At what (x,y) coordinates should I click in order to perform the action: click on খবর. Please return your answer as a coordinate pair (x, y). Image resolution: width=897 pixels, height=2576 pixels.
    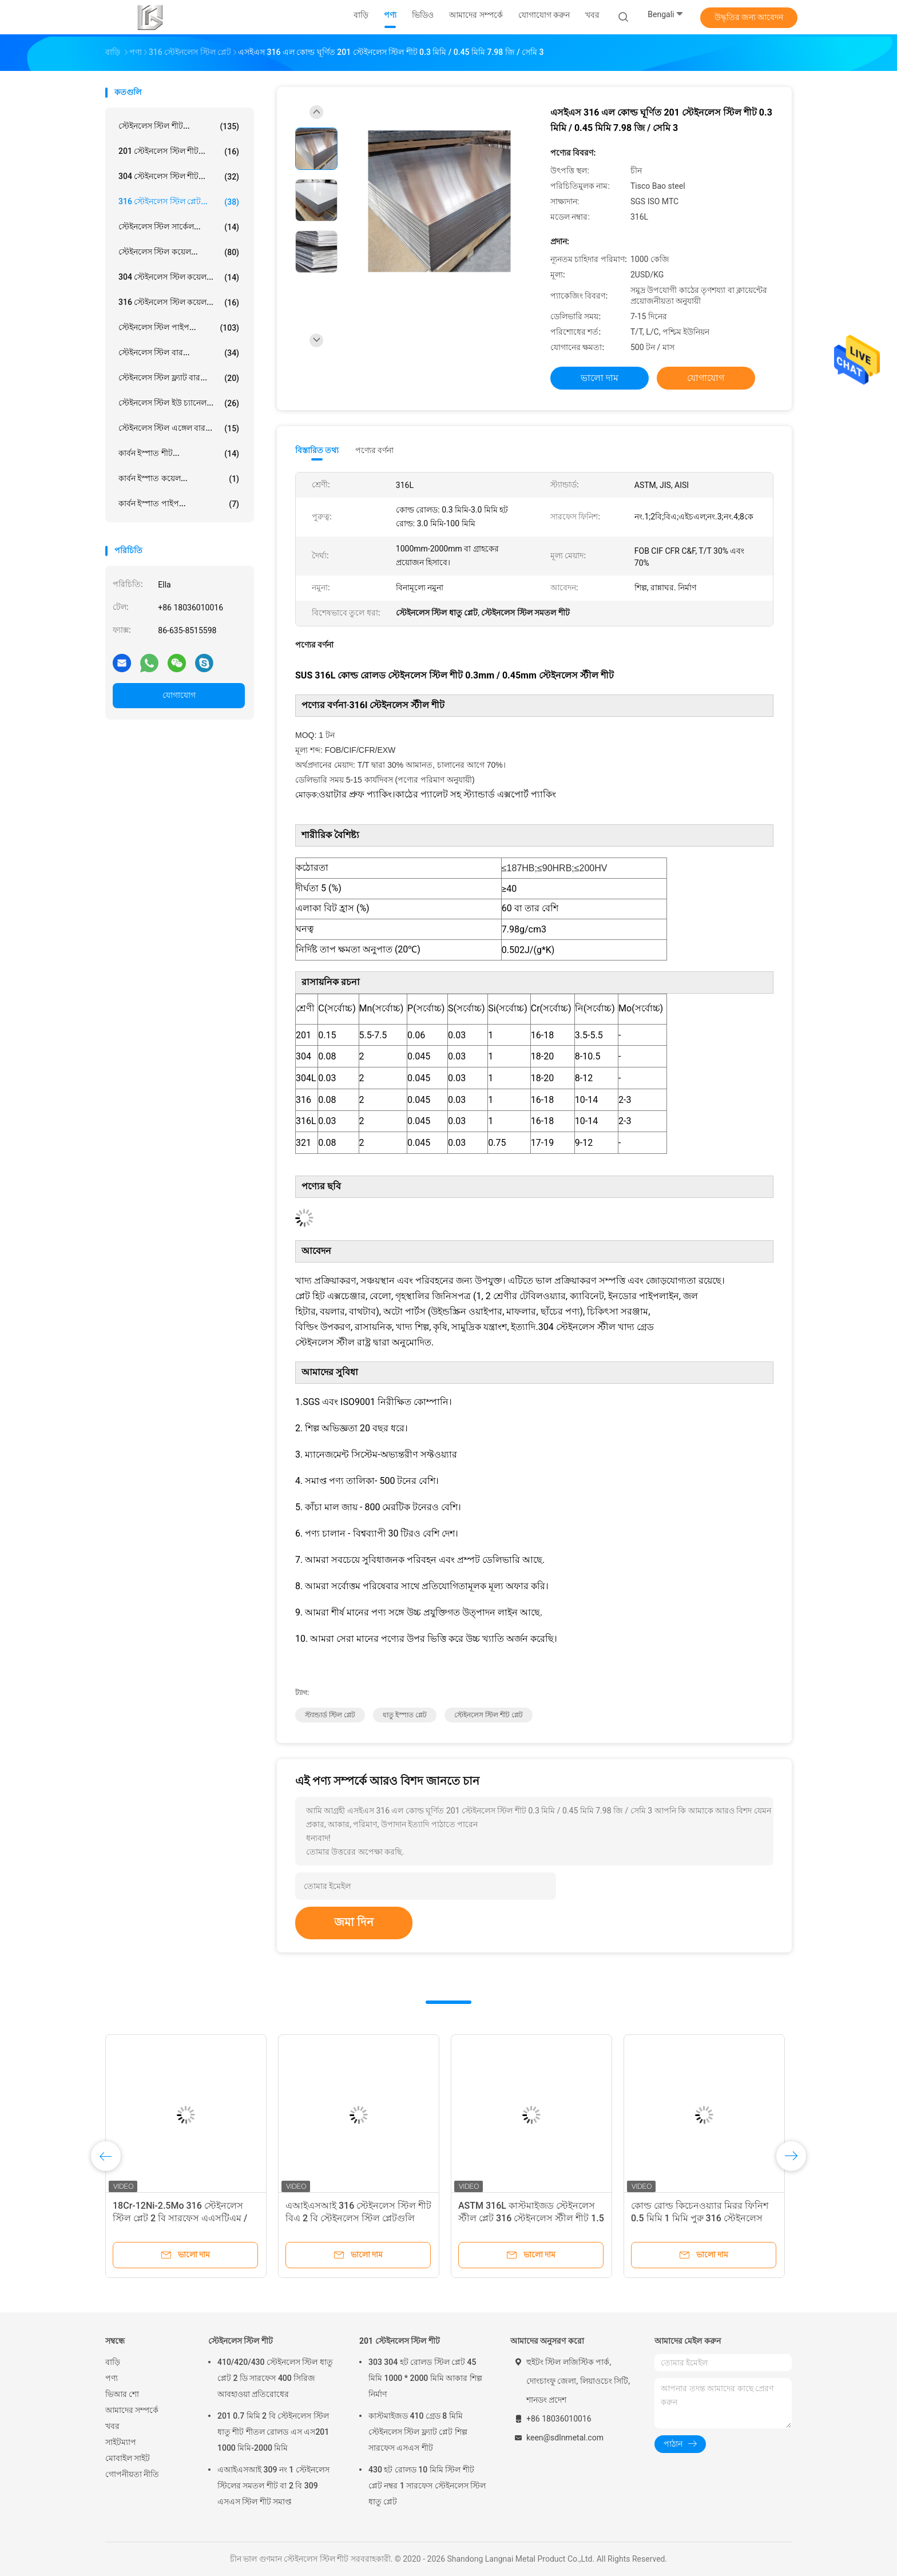
    Looking at the image, I should click on (112, 2426).